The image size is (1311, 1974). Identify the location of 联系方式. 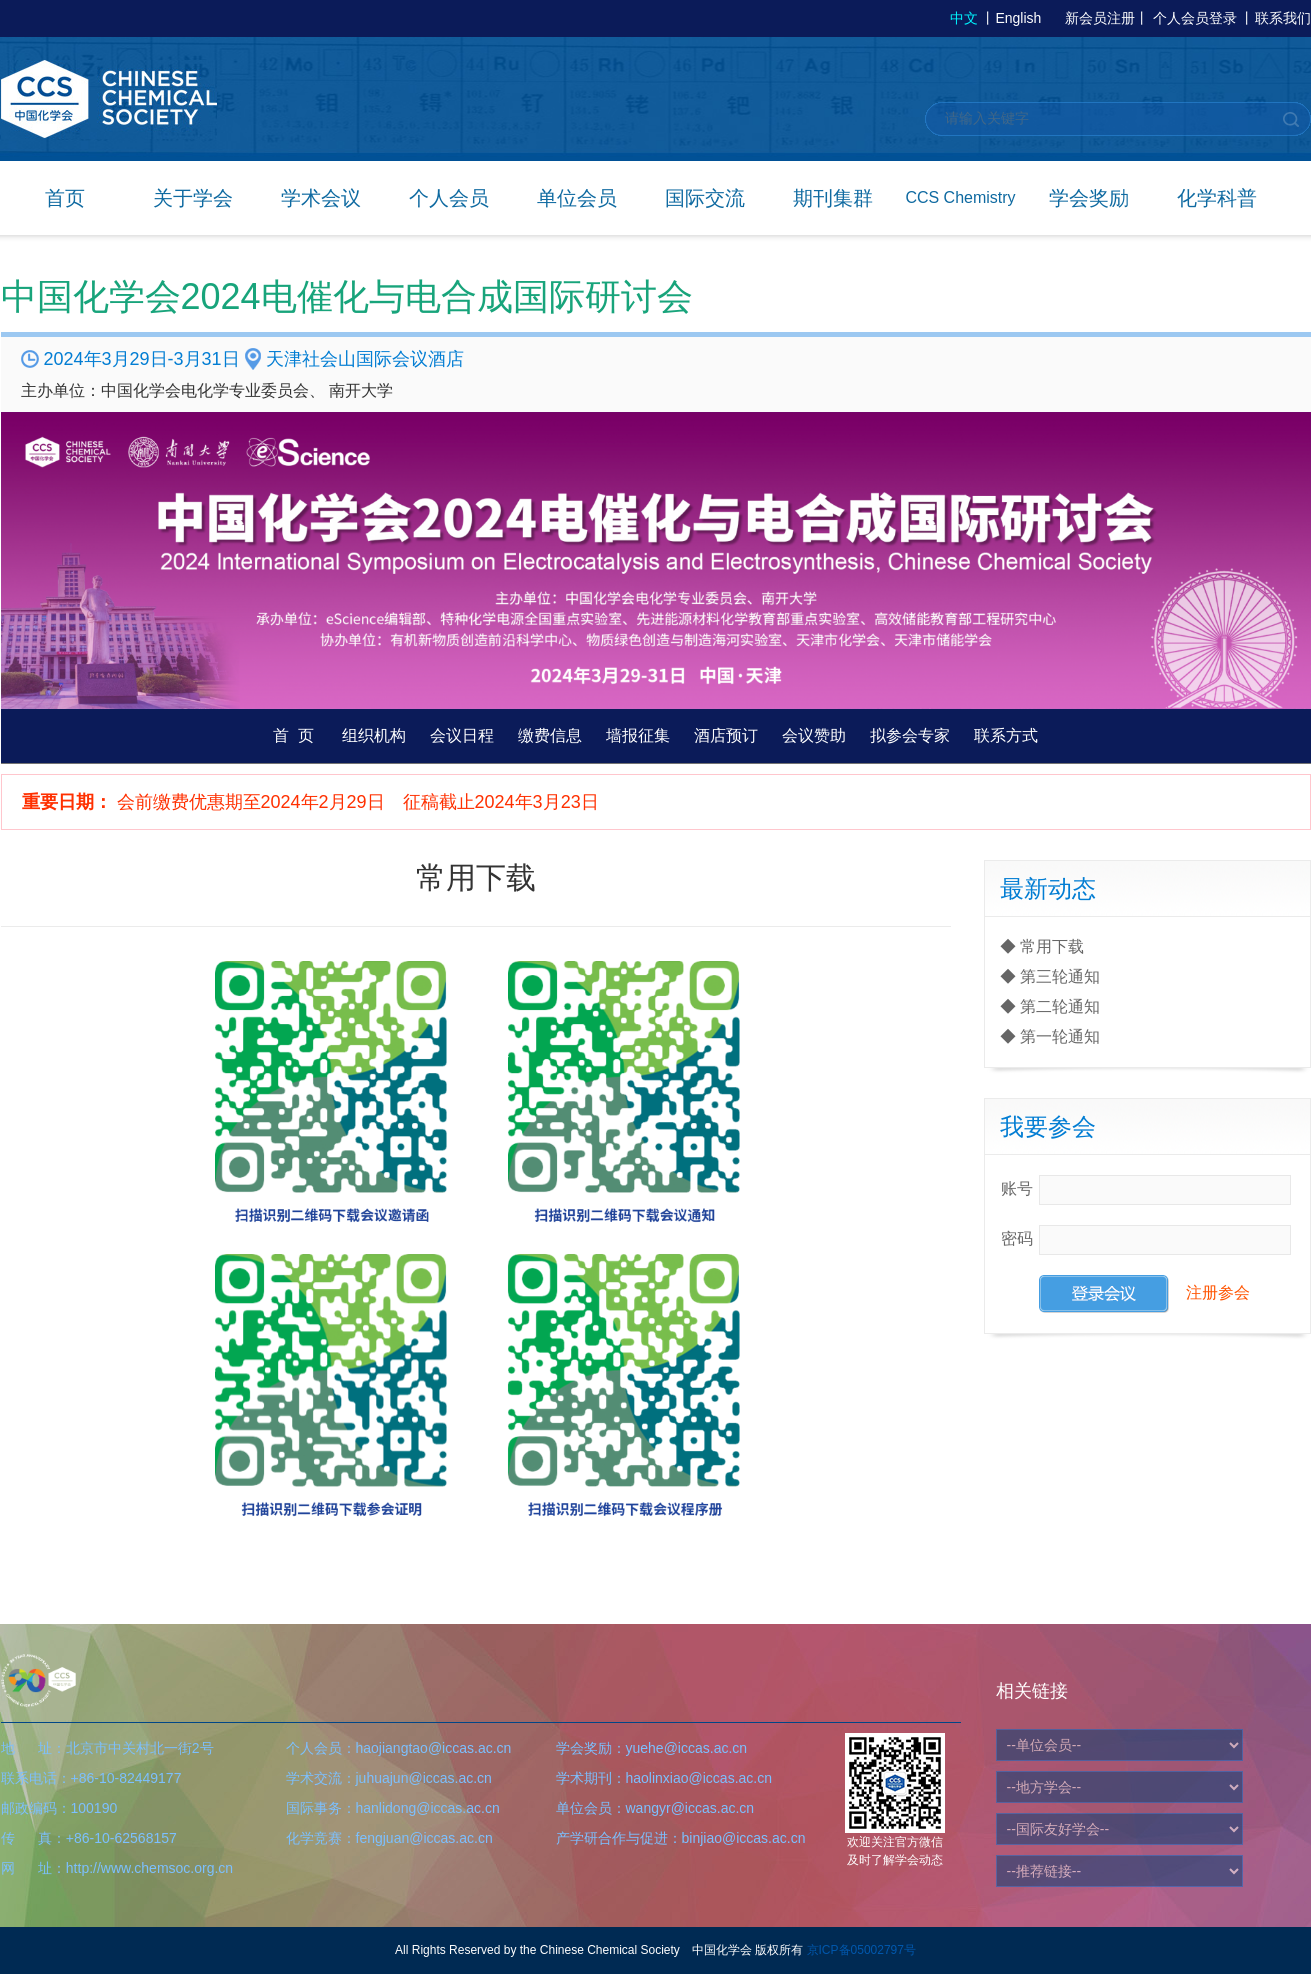
(1006, 735).